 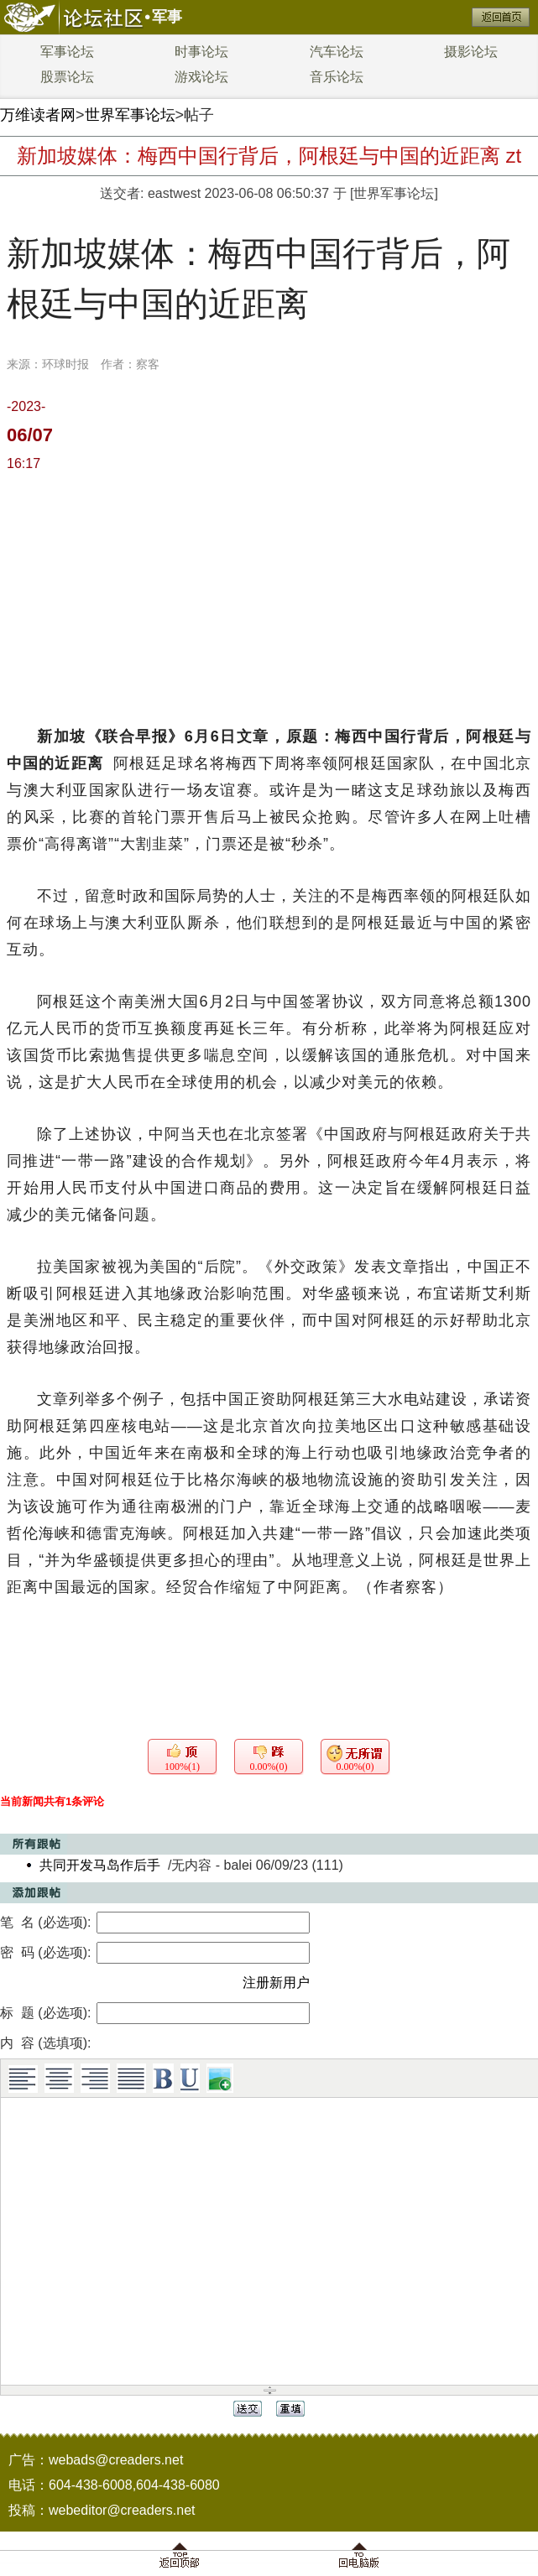 What do you see at coordinates (201, 77) in the screenshot?
I see `游戏论坛` at bounding box center [201, 77].